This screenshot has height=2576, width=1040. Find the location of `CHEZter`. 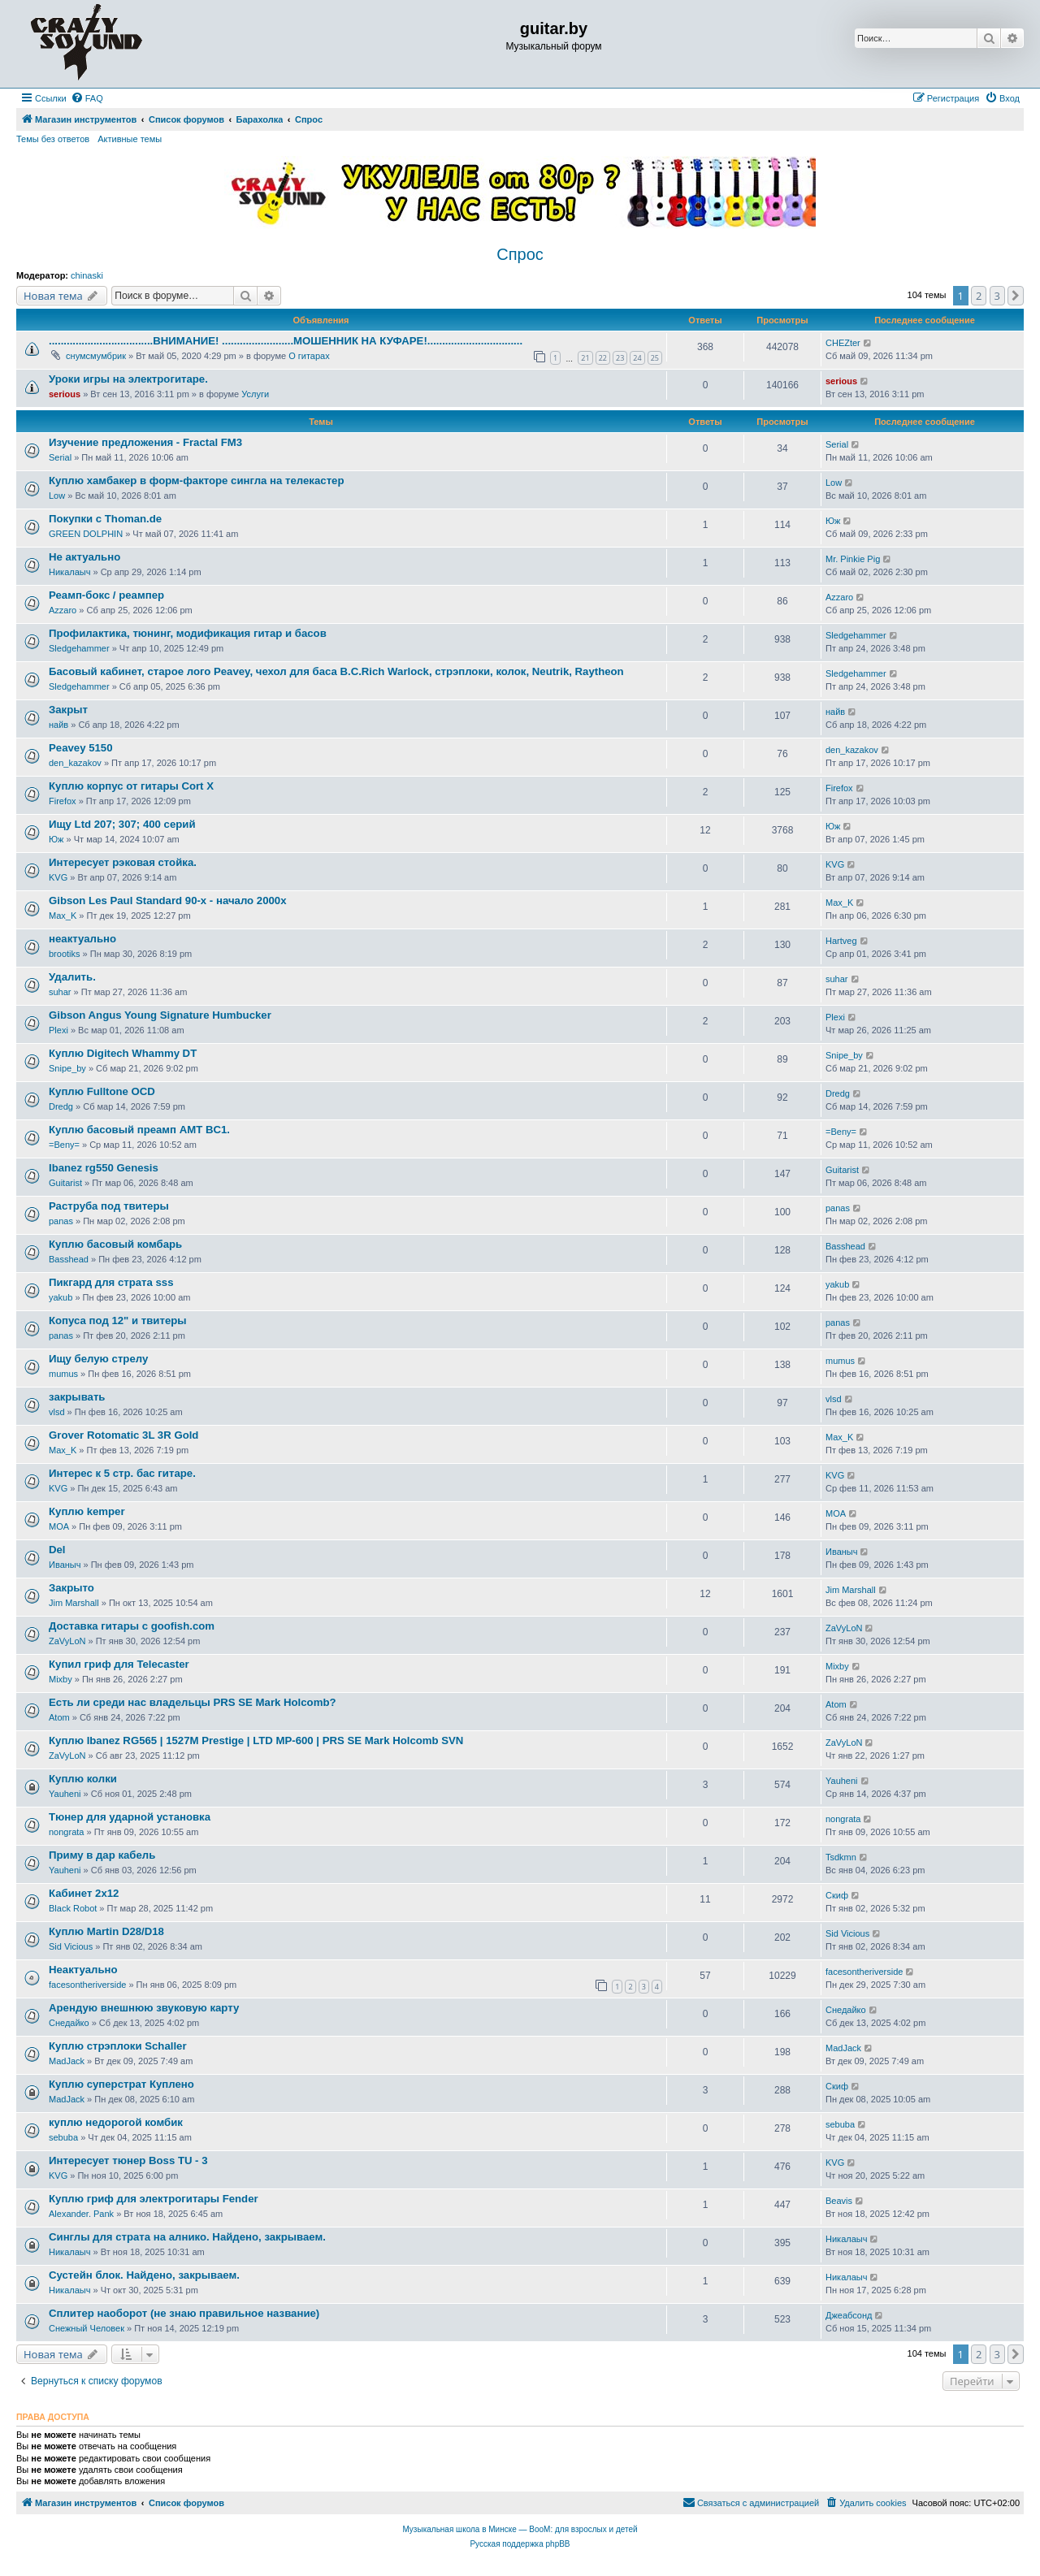

CHEZter is located at coordinates (843, 343).